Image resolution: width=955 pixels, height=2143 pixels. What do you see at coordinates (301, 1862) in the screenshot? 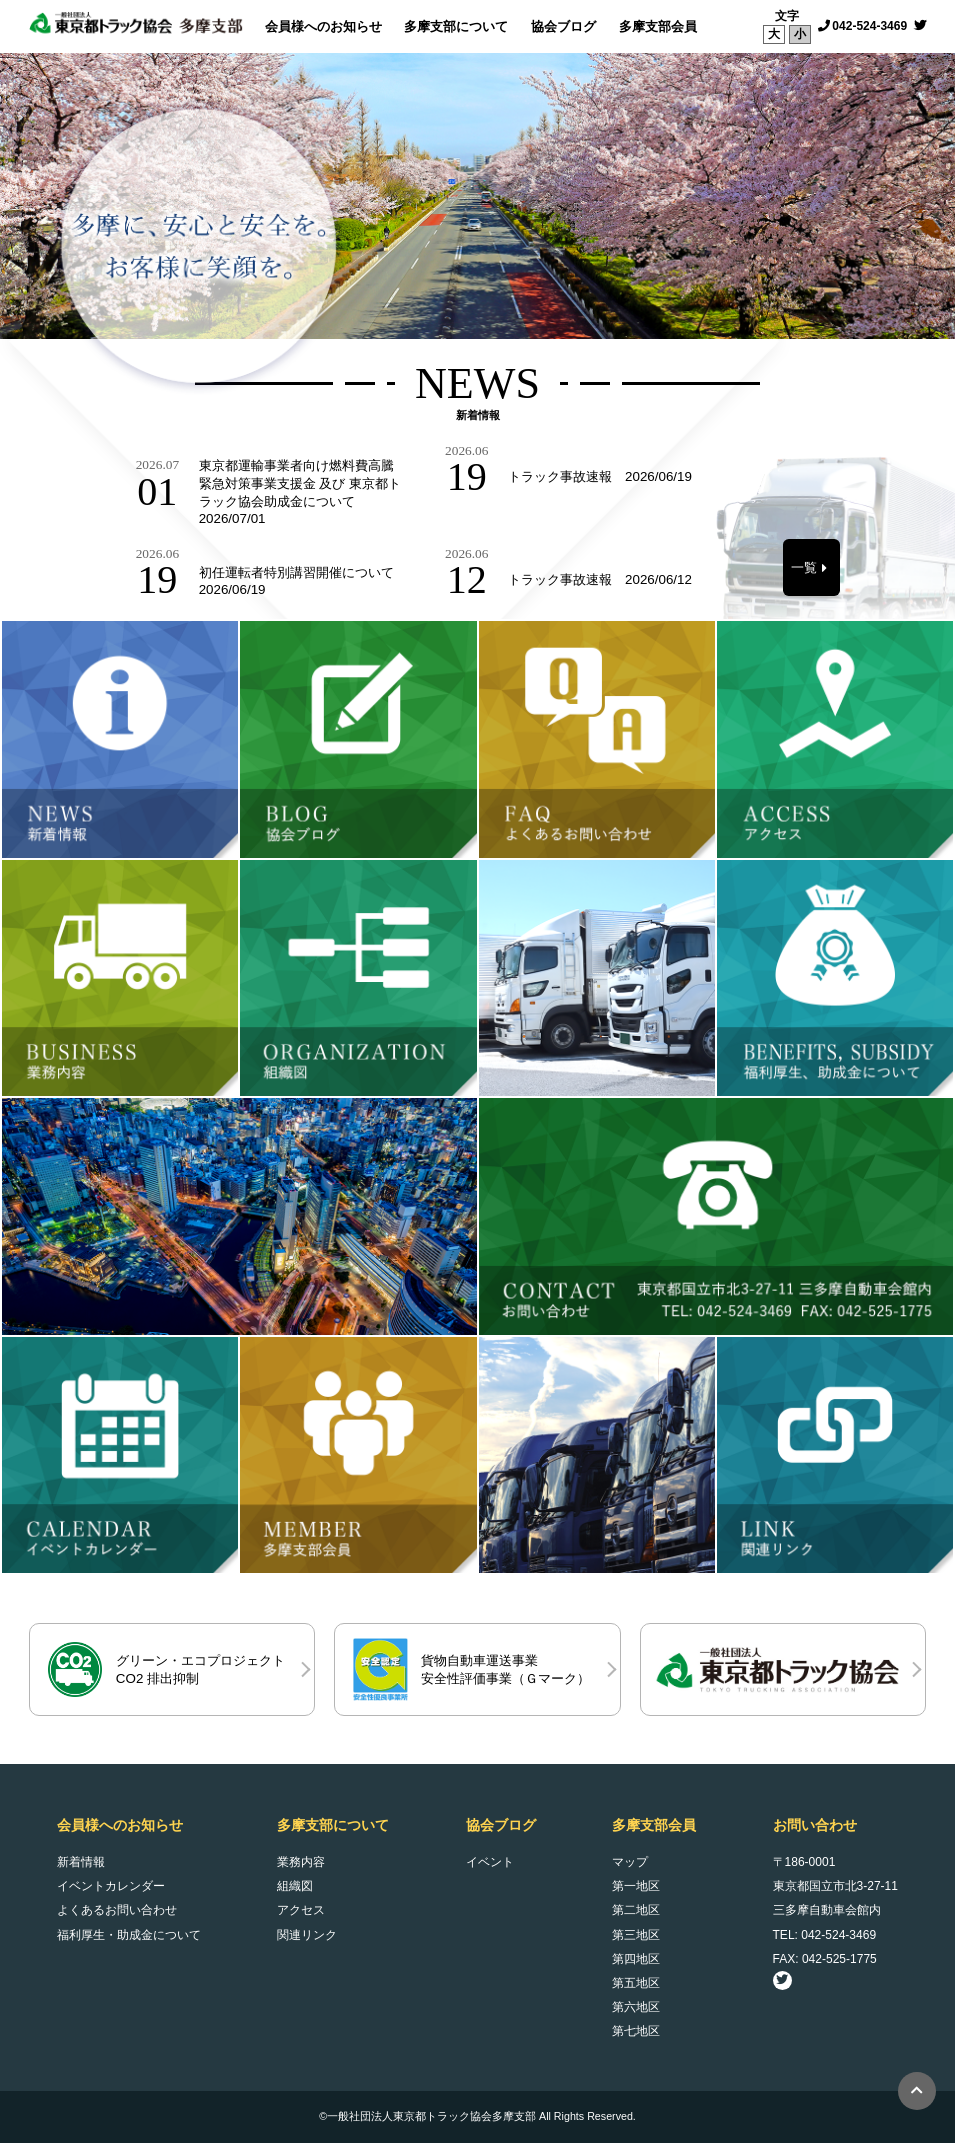
I see `業務内容` at bounding box center [301, 1862].